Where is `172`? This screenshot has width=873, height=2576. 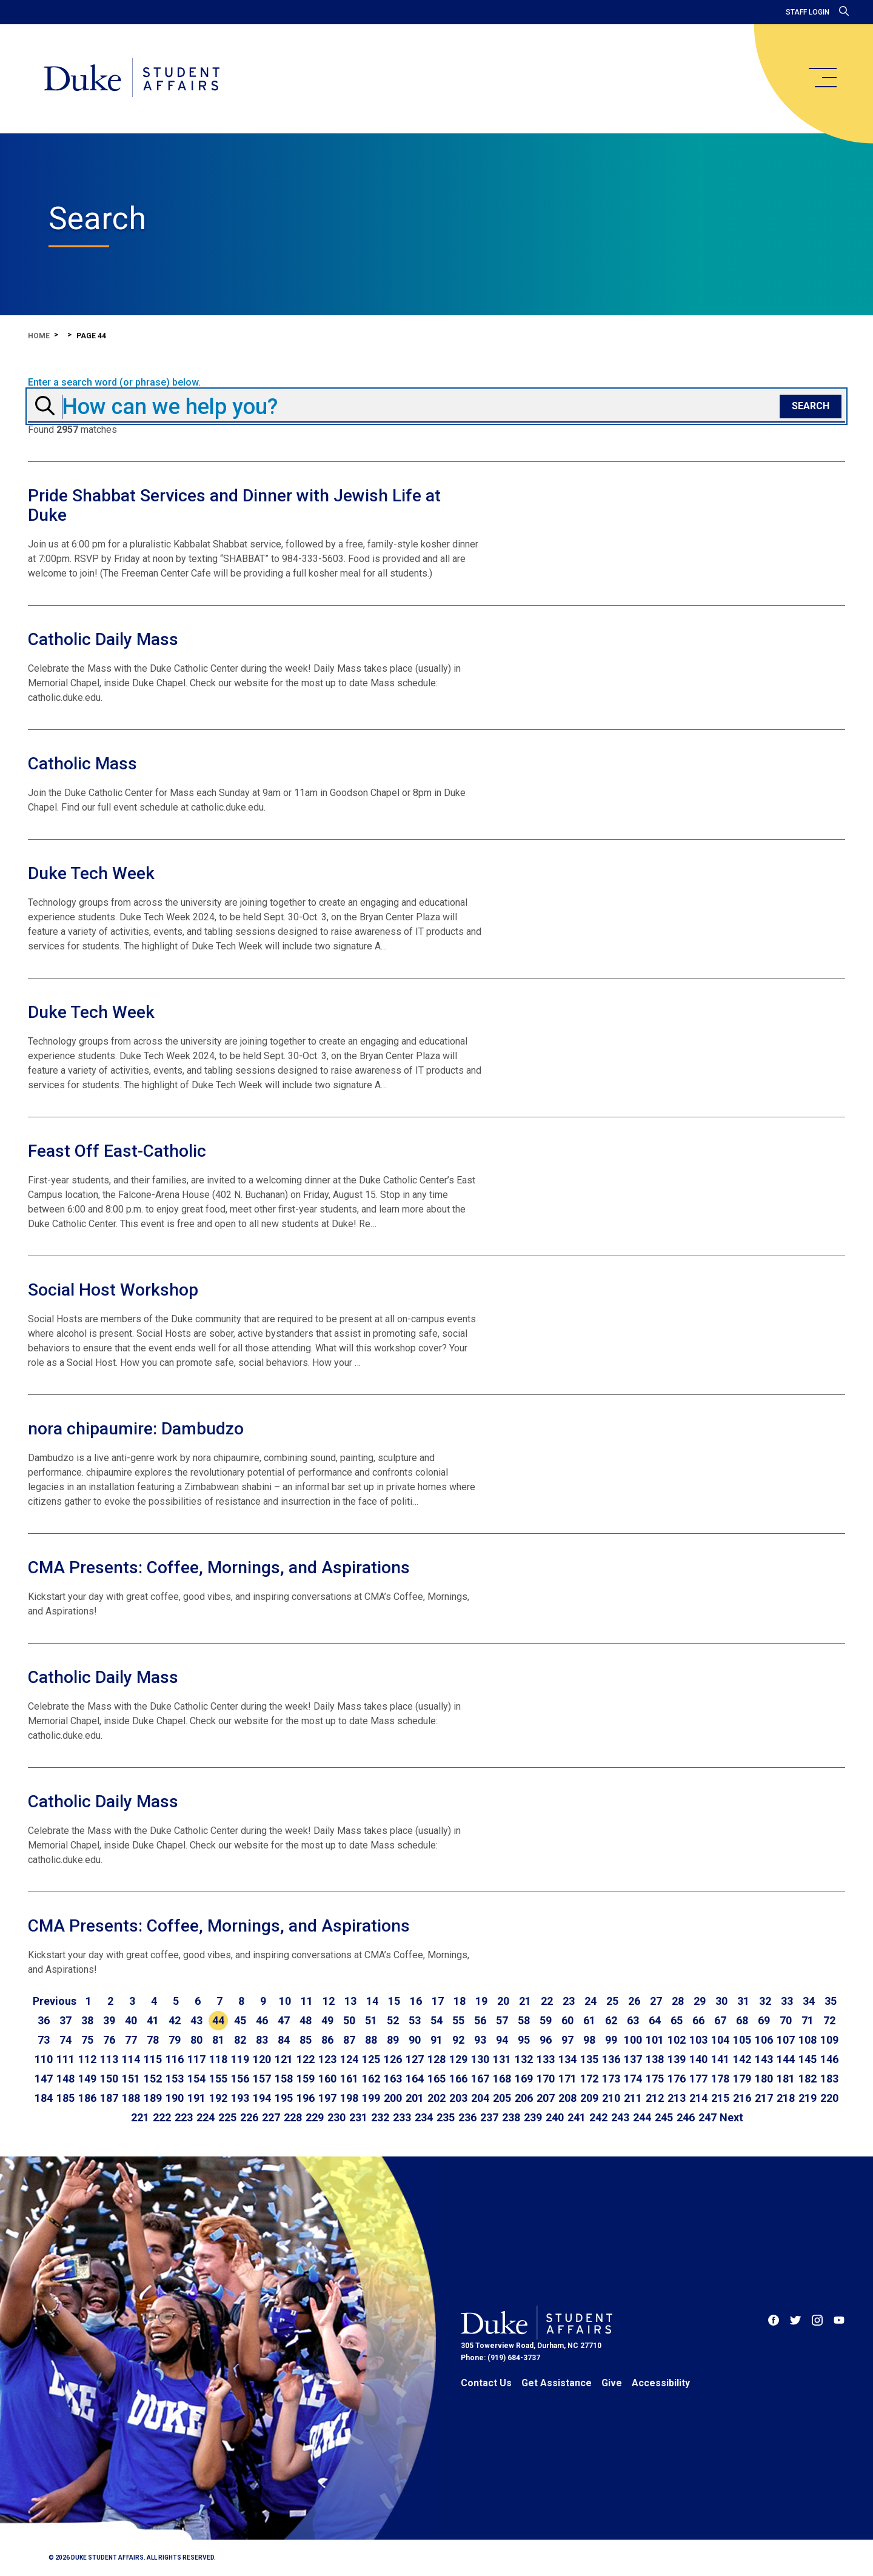 172 is located at coordinates (589, 2078).